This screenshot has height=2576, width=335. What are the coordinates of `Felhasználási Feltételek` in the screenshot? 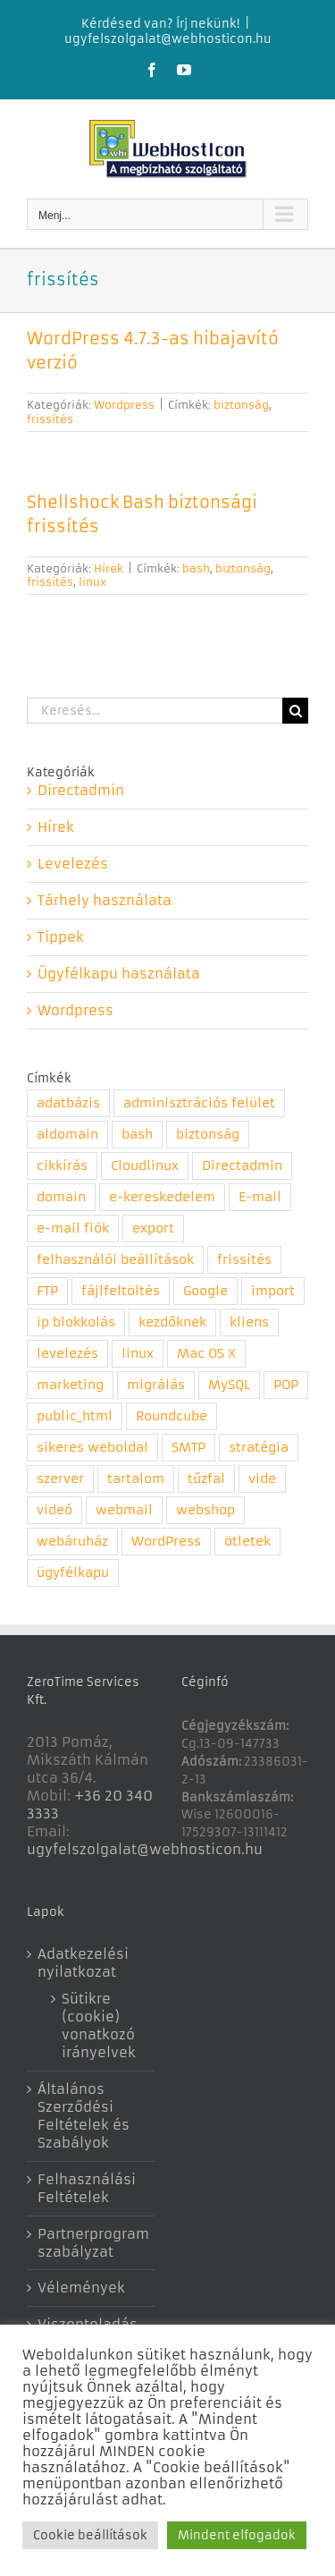 It's located at (87, 2188).